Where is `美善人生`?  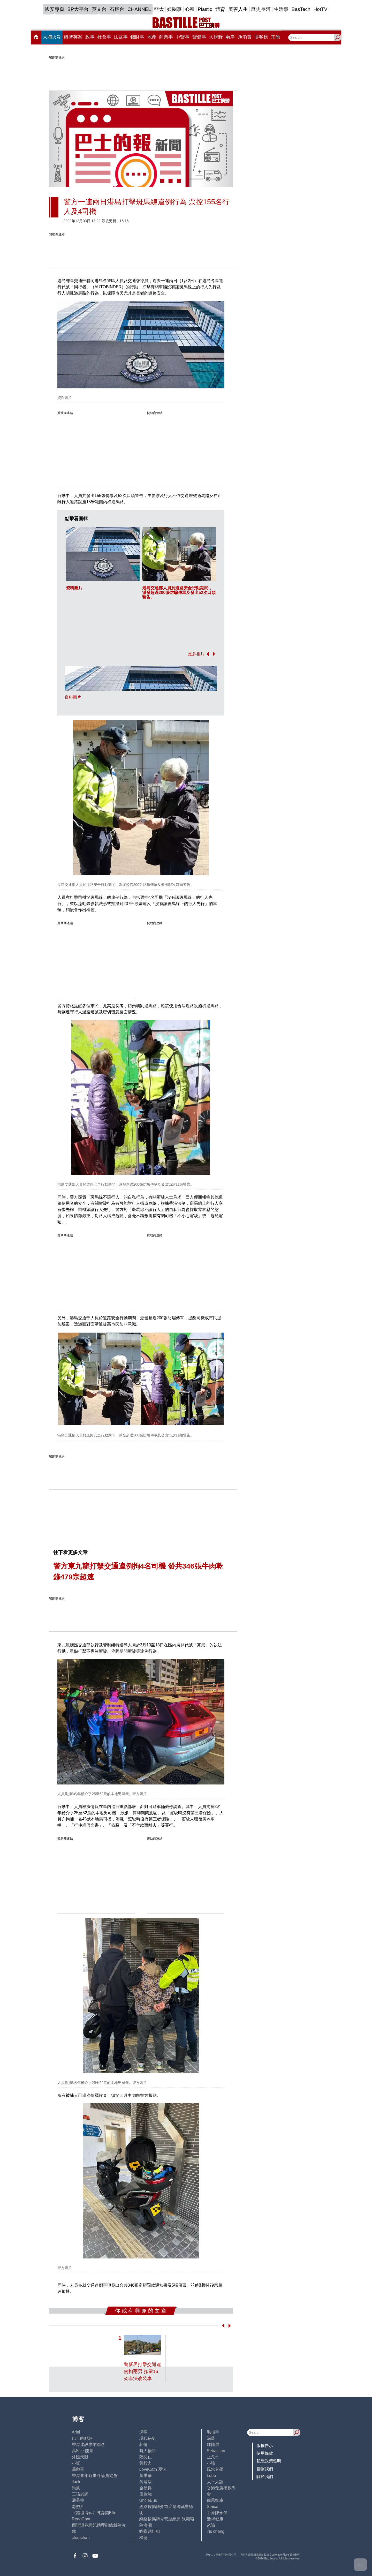
美善人生 is located at coordinates (238, 9).